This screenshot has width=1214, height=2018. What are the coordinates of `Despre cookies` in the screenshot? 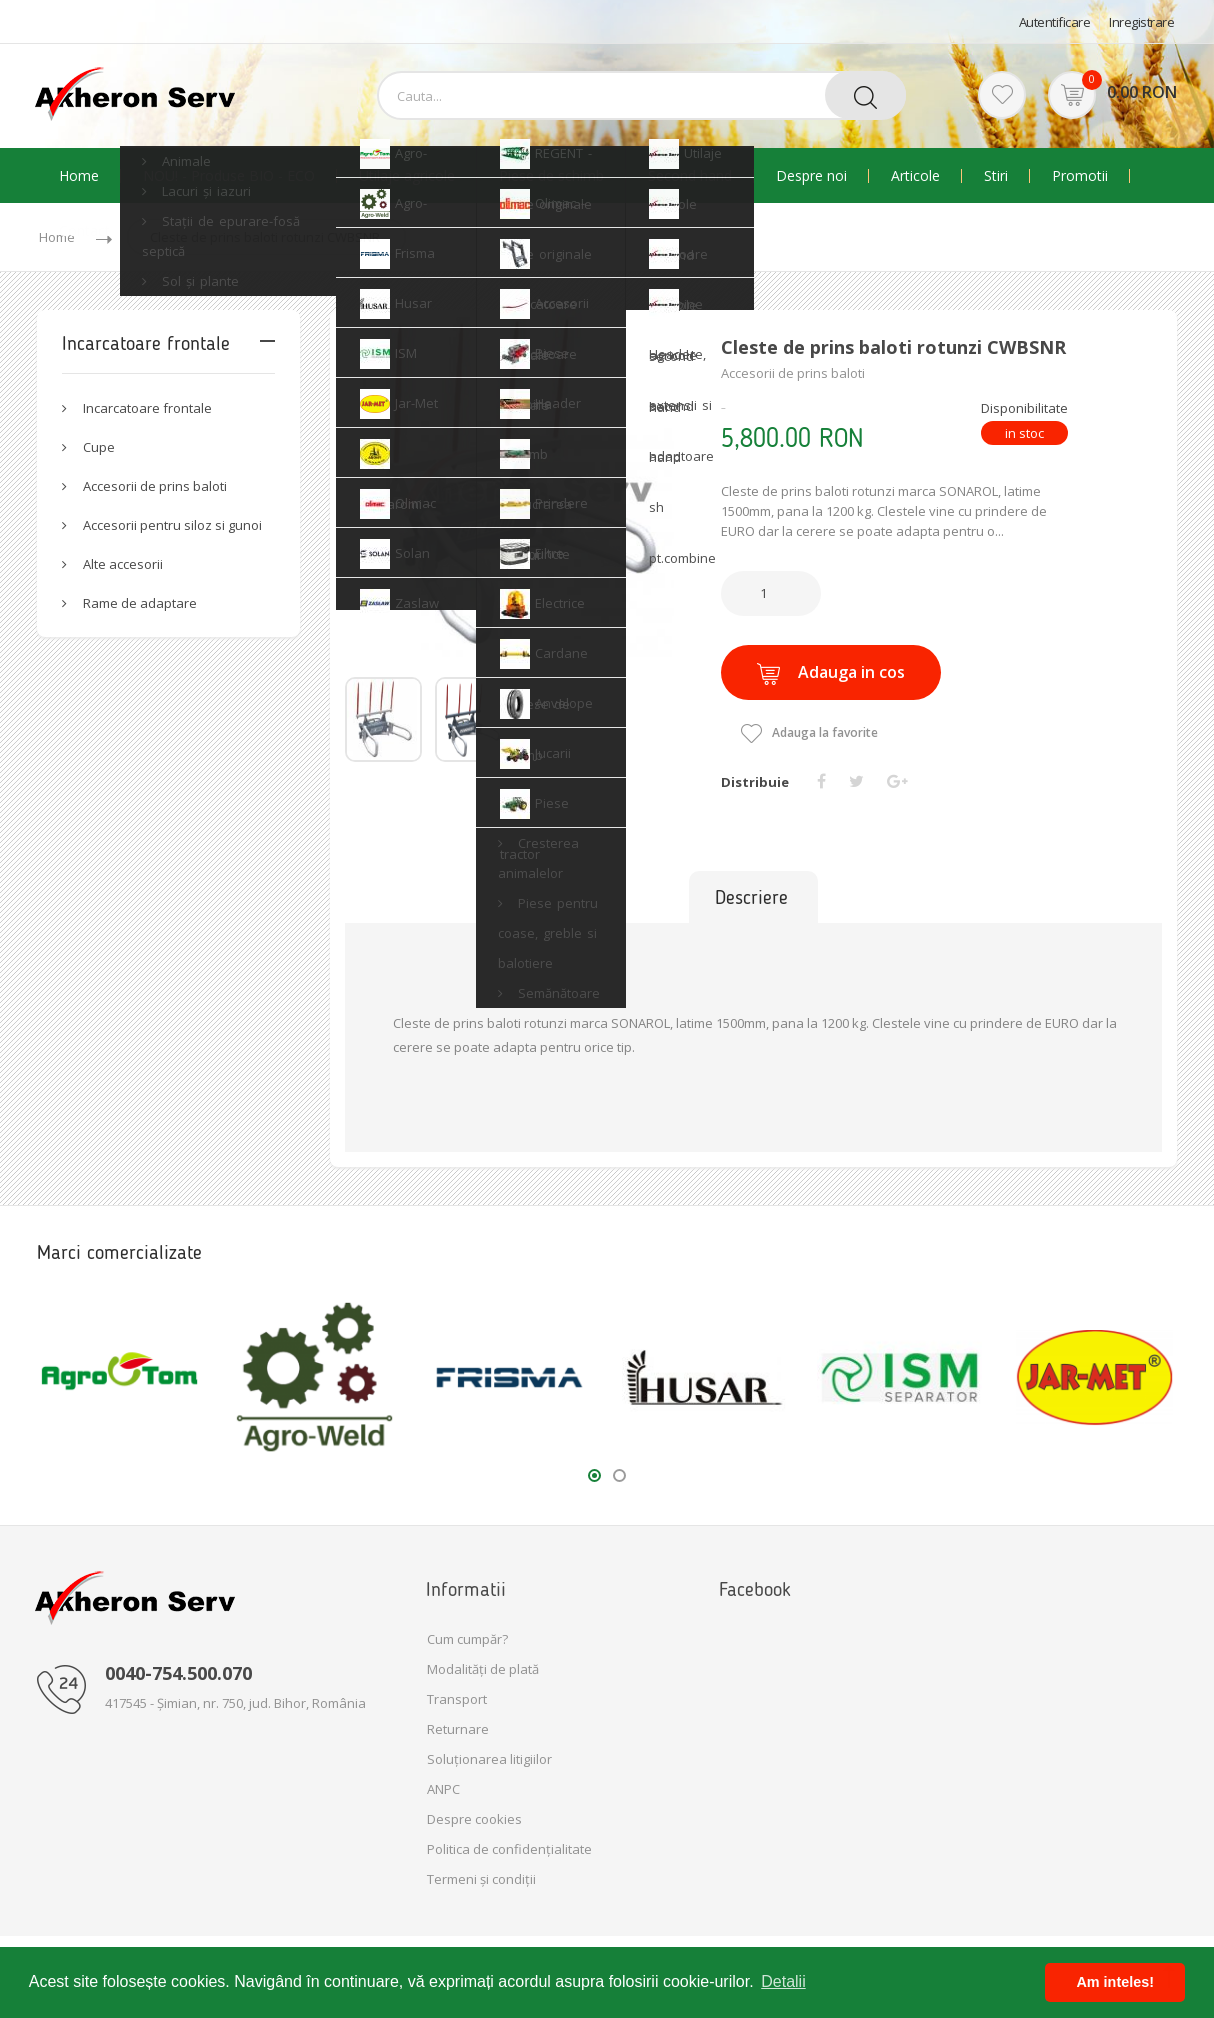 It's located at (474, 1819).